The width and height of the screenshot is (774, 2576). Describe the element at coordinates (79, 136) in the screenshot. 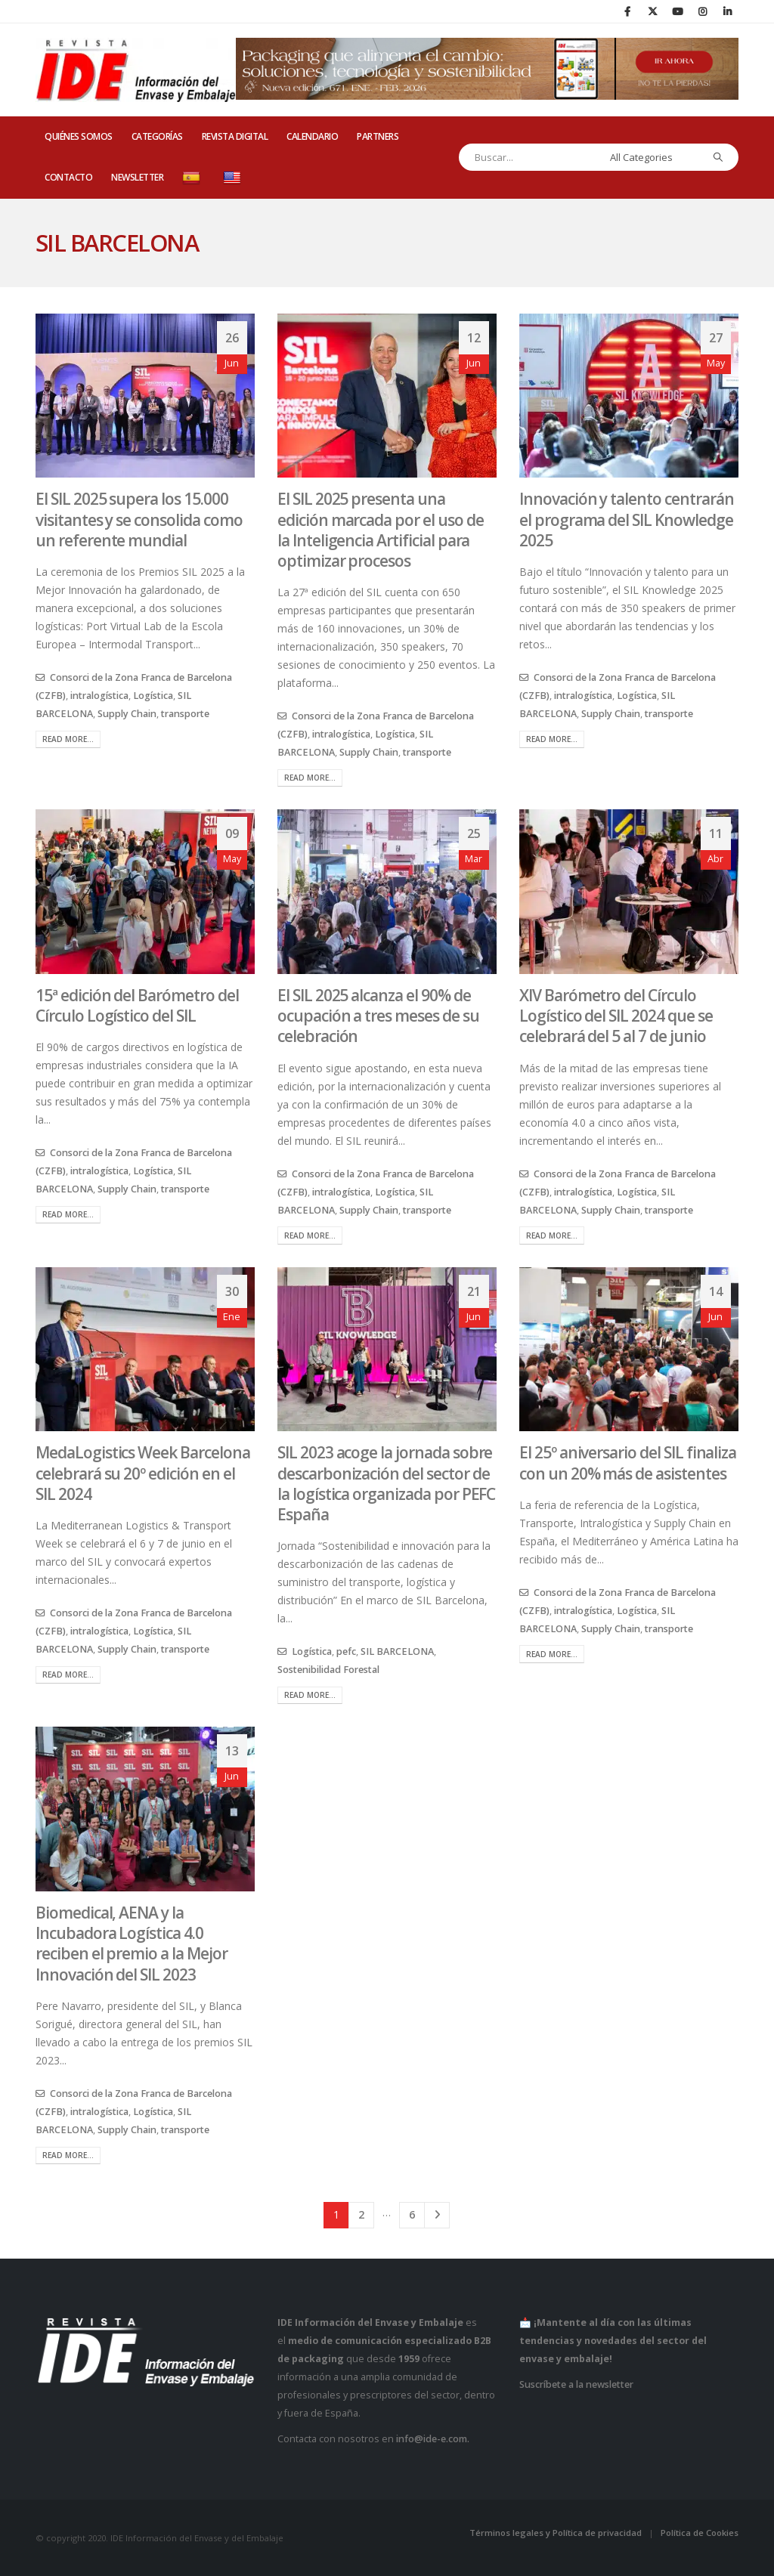

I see `QUIÉNES SOMOS` at that location.